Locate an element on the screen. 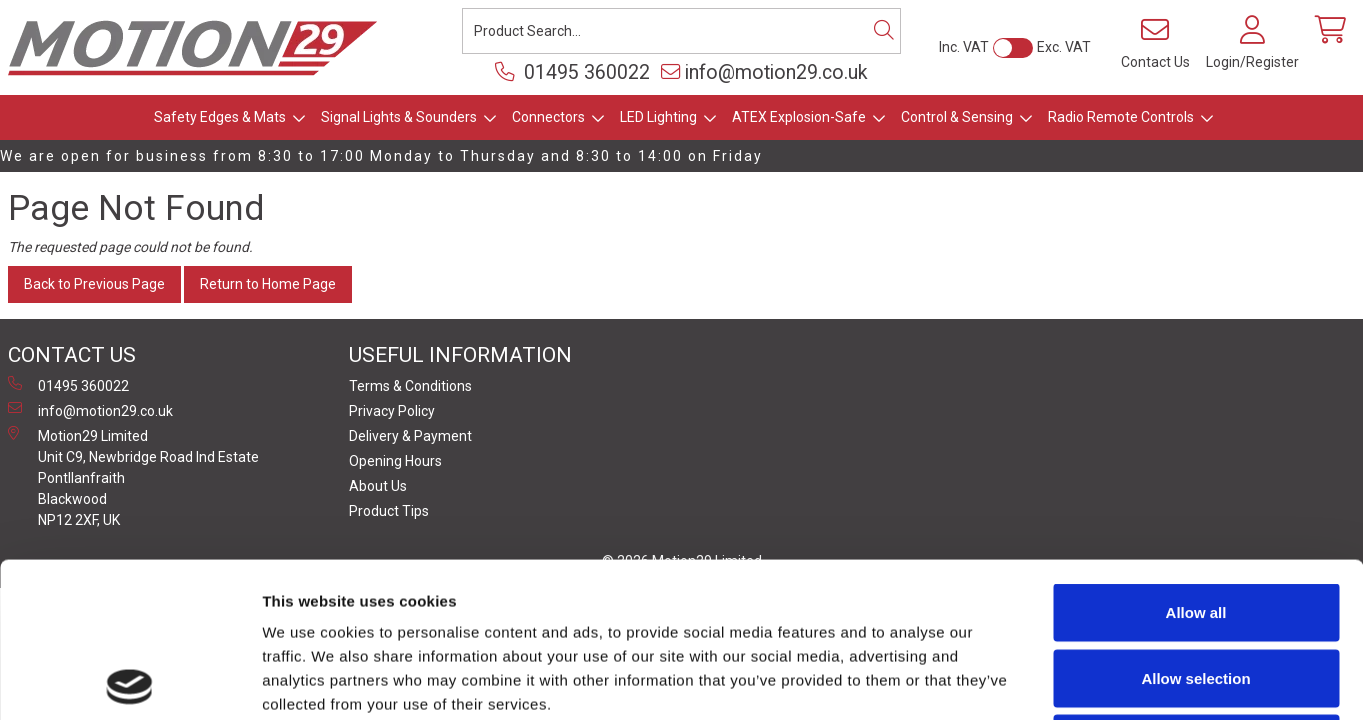  Deny is located at coordinates (1196, 588).